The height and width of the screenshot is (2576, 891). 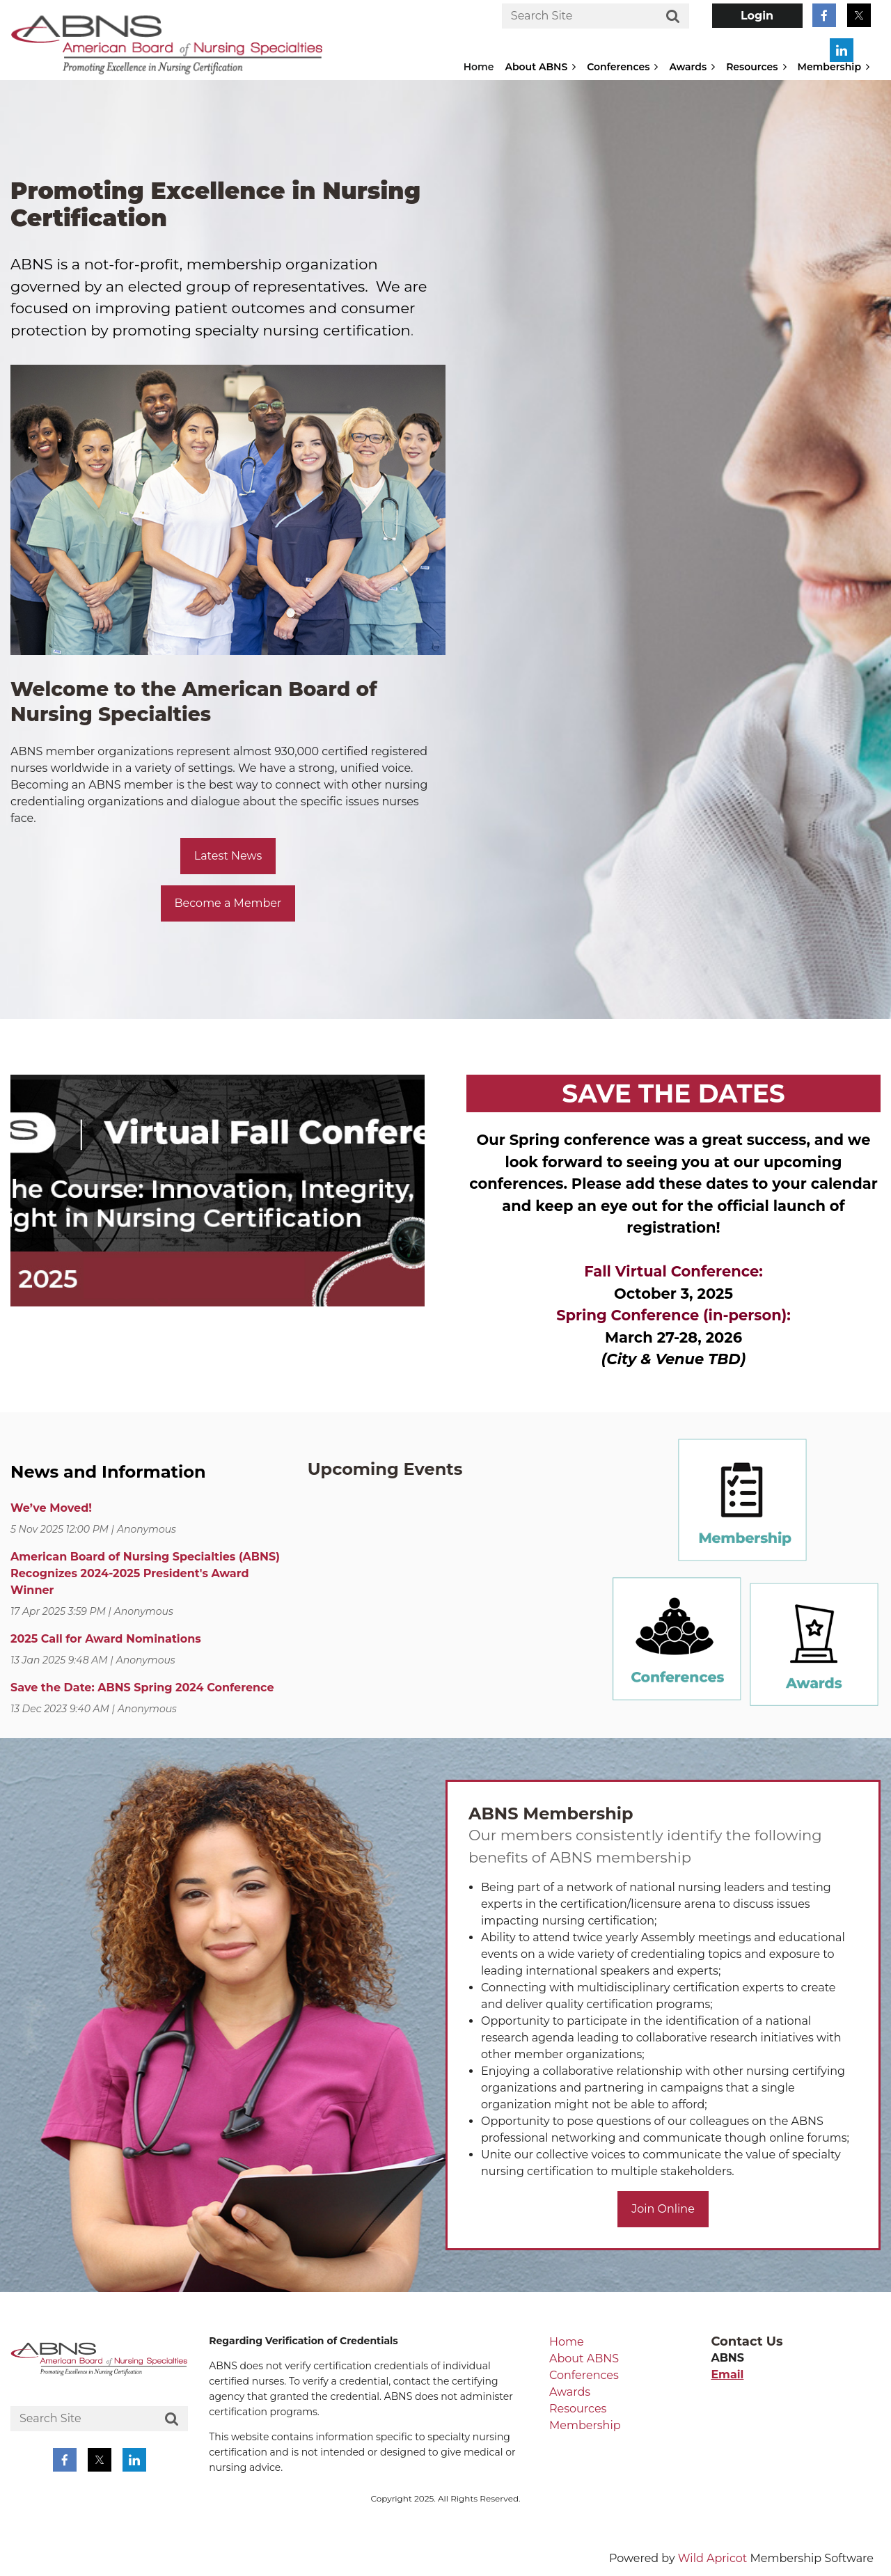 What do you see at coordinates (584, 2375) in the screenshot?
I see `Conferences` at bounding box center [584, 2375].